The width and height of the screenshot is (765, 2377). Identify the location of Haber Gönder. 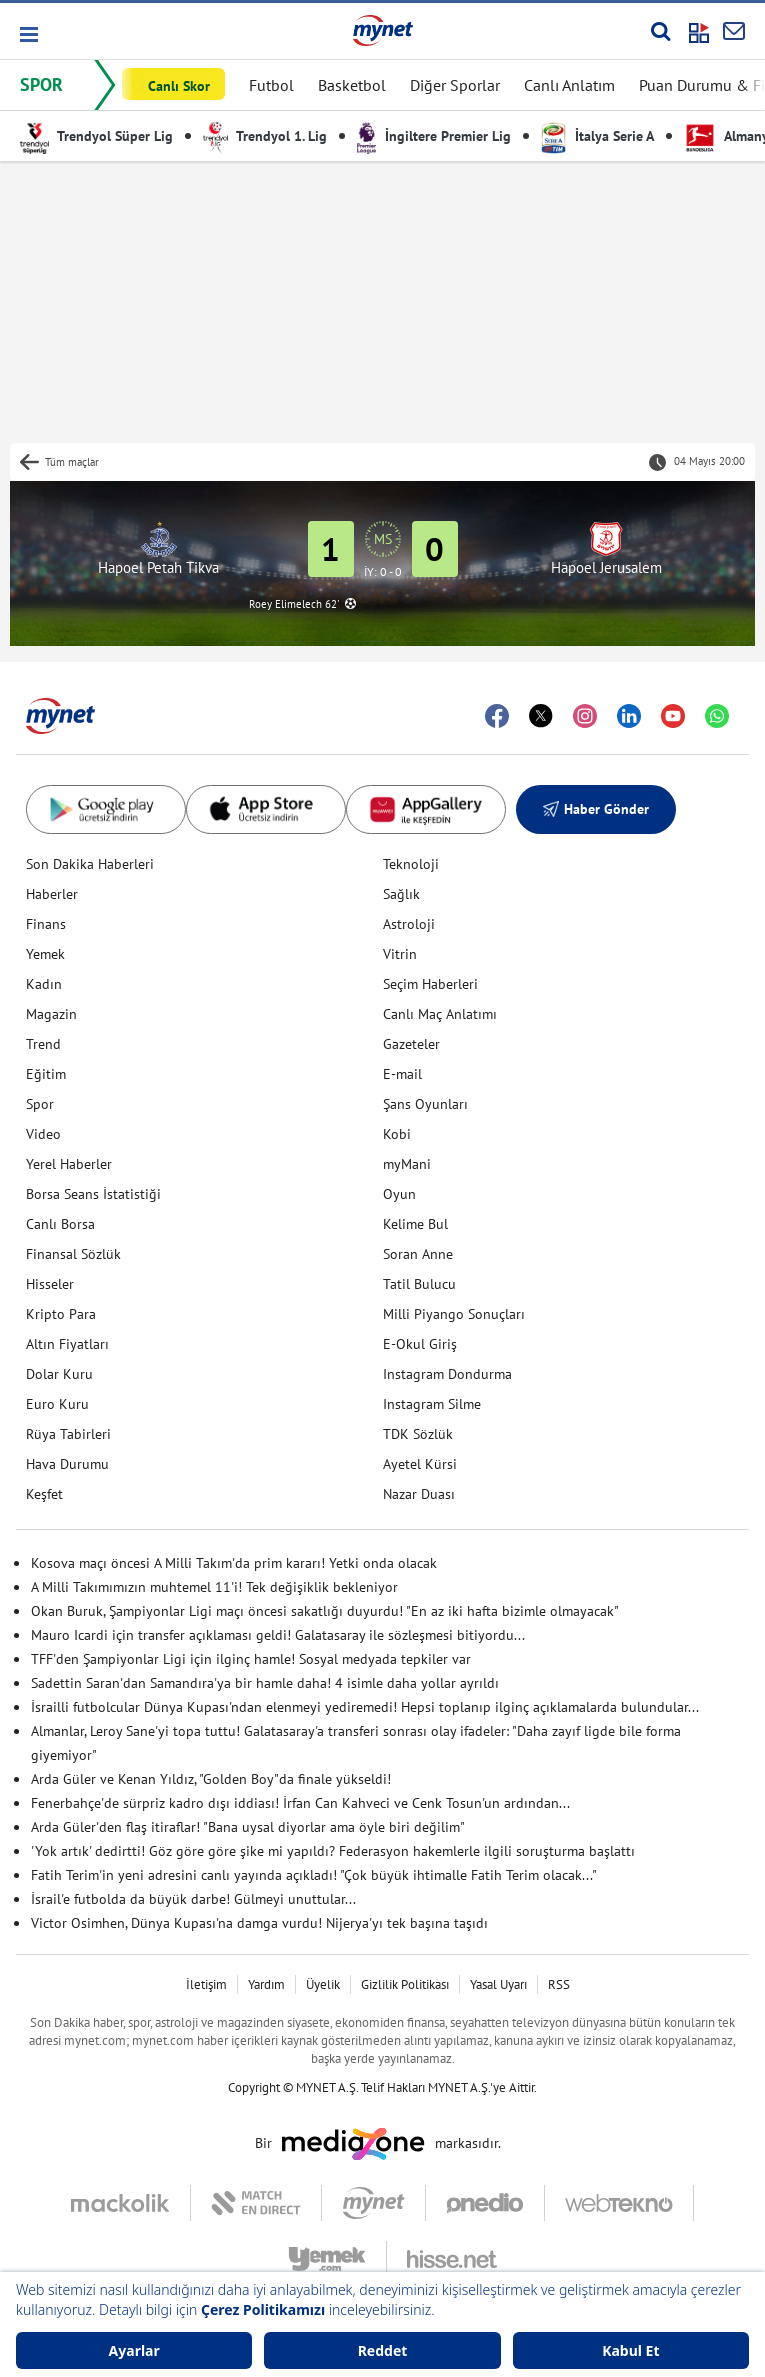
(596, 809).